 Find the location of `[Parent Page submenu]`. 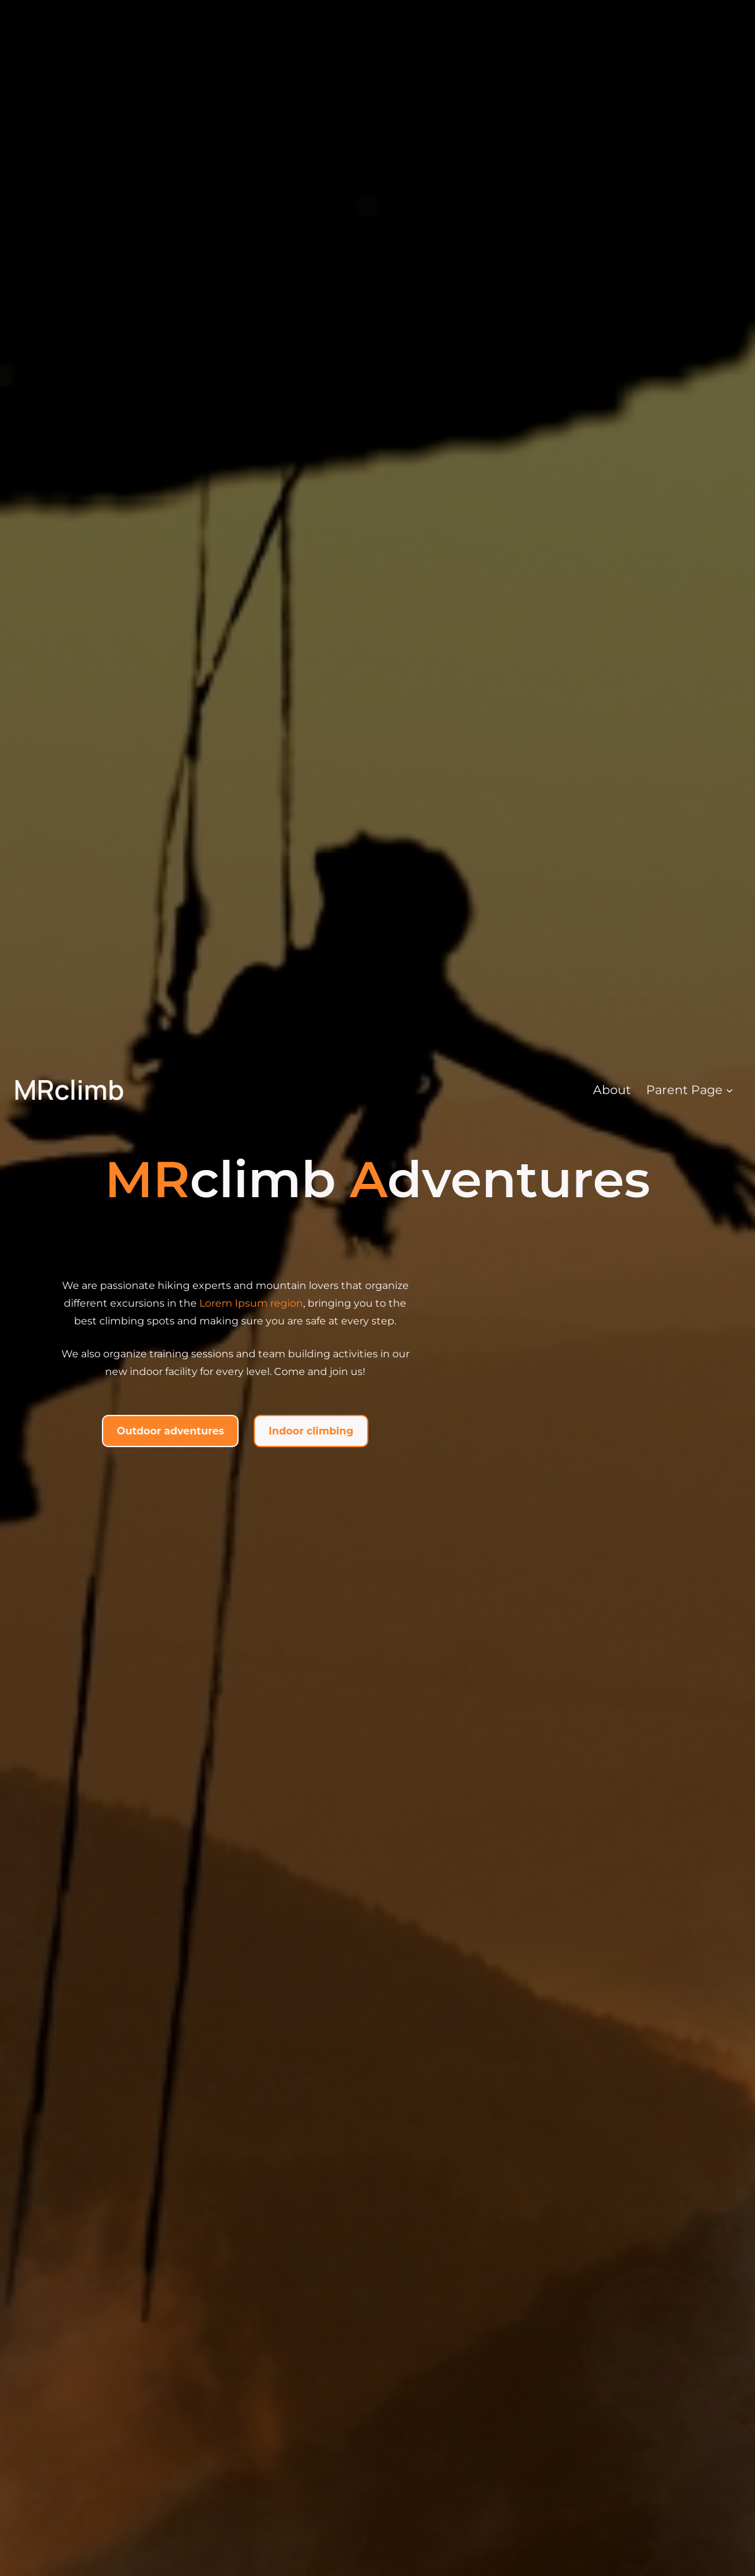

[Parent Page submenu] is located at coordinates (729, 1090).